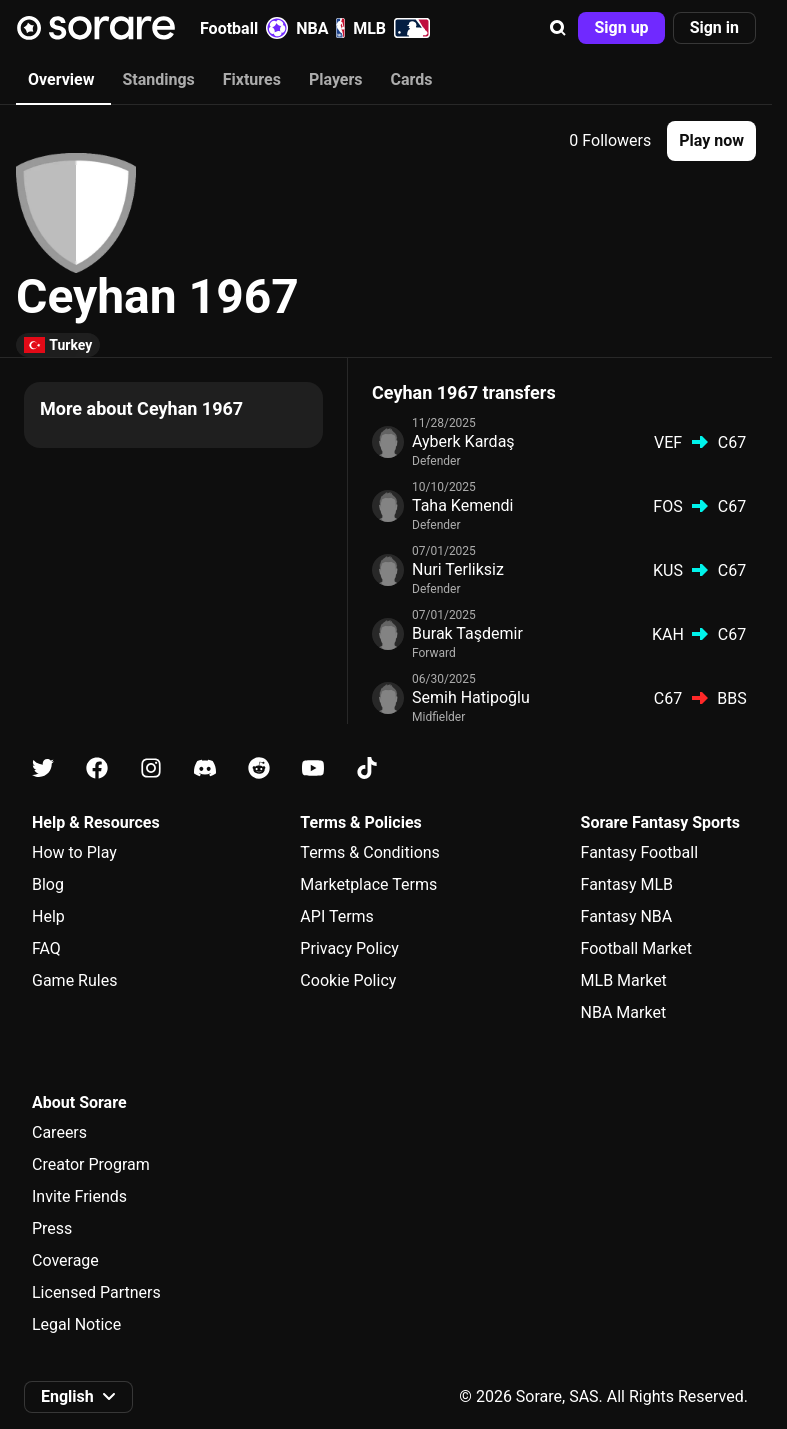  I want to click on Coverage, so click(65, 1260).